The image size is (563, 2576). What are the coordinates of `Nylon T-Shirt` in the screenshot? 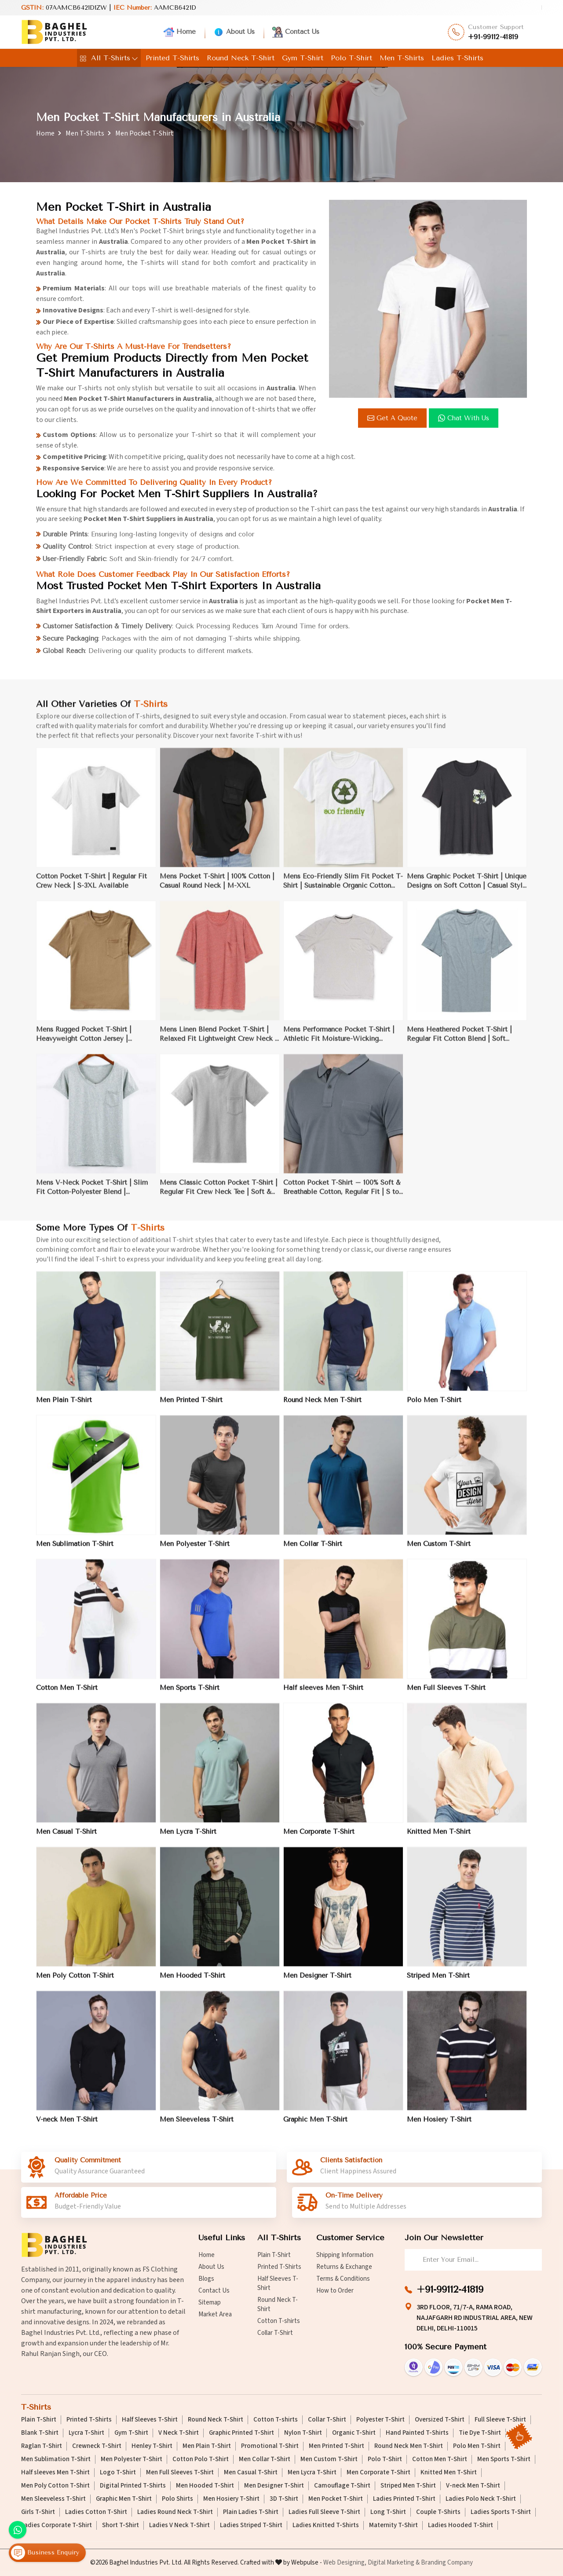 It's located at (303, 2433).